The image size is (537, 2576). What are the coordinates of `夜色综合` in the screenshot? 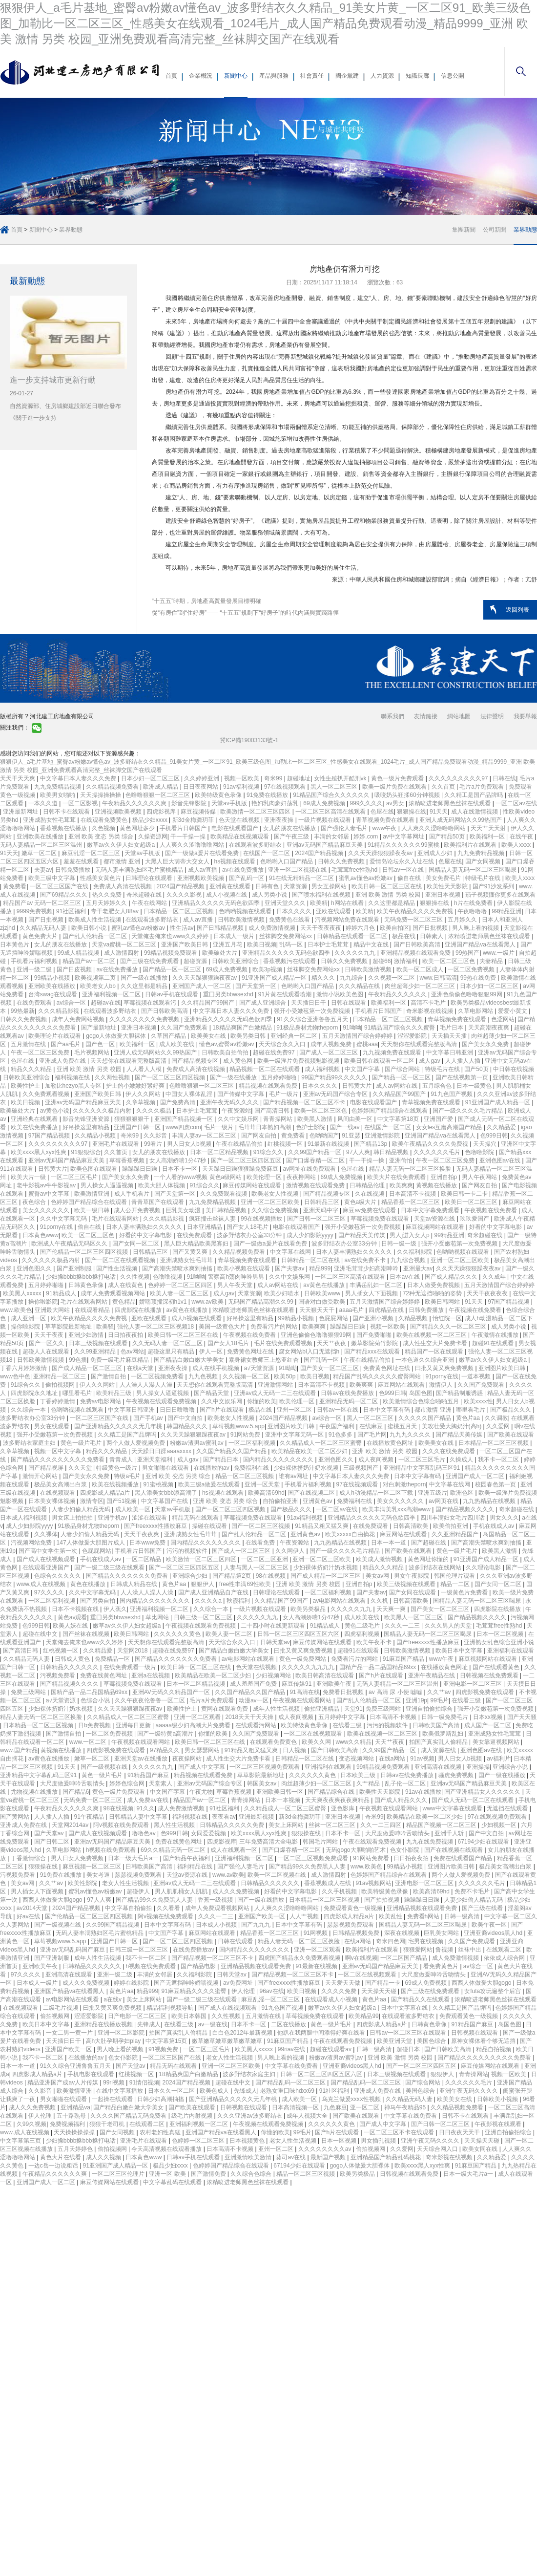 It's located at (34, 1202).